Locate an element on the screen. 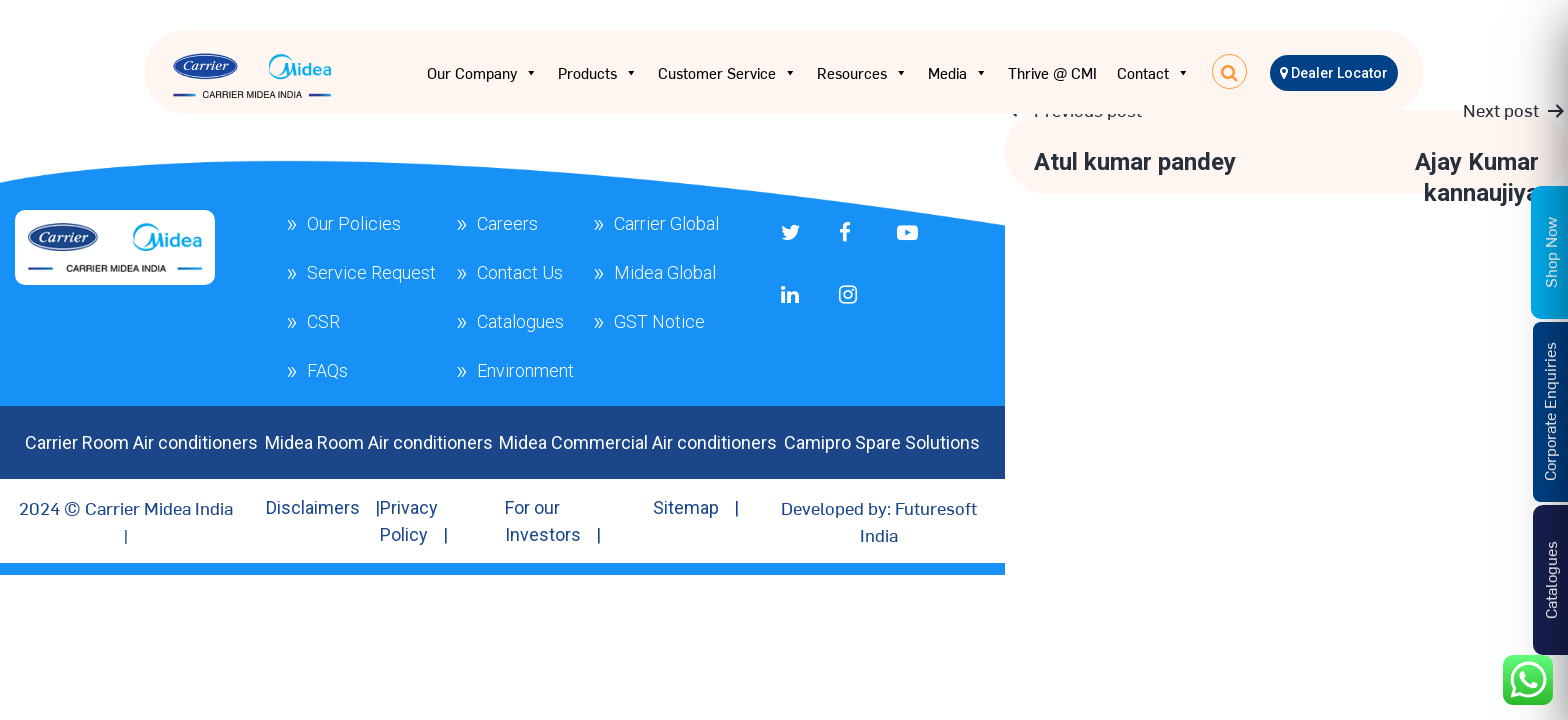 The width and height of the screenshot is (1568, 720). Midea Room Air conditioners is located at coordinates (379, 442).